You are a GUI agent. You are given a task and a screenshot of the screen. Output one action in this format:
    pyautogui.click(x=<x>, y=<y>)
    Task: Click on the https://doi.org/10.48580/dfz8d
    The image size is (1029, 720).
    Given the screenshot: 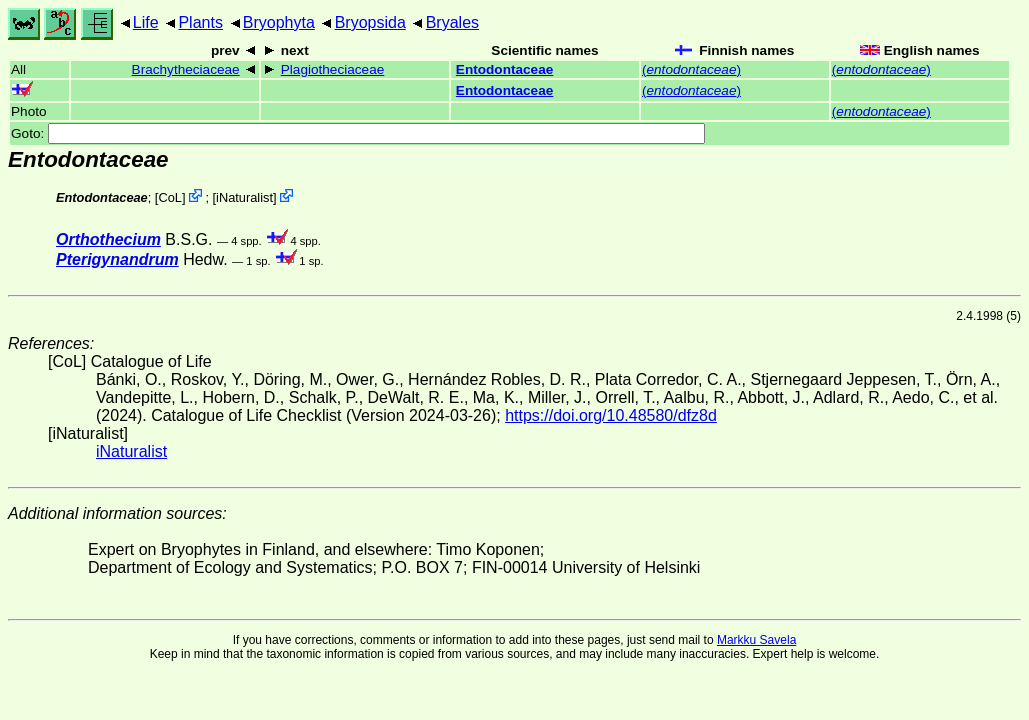 What is the action you would take?
    pyautogui.click(x=611, y=415)
    